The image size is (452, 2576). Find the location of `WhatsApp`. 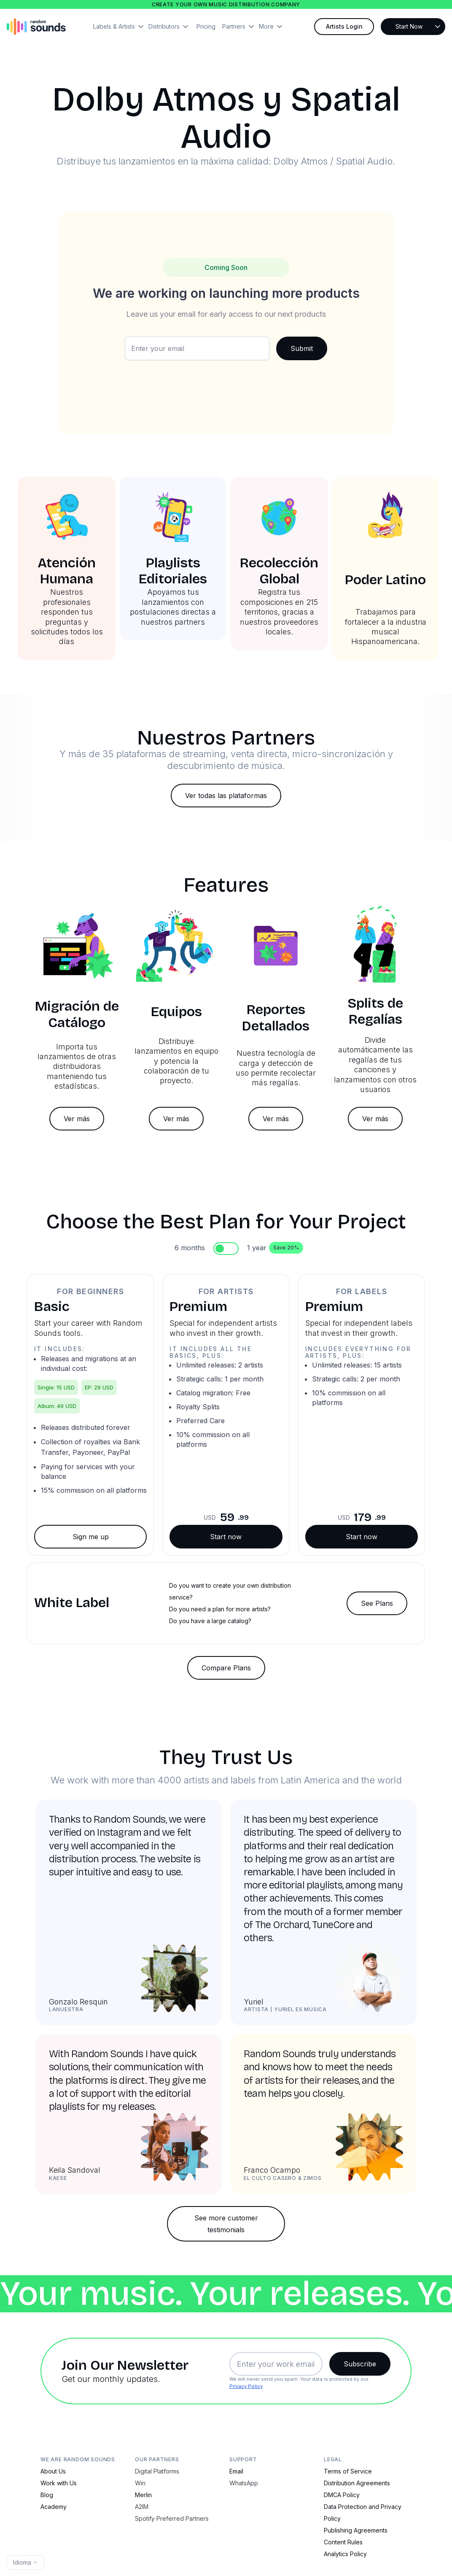

WhatsApp is located at coordinates (243, 2483).